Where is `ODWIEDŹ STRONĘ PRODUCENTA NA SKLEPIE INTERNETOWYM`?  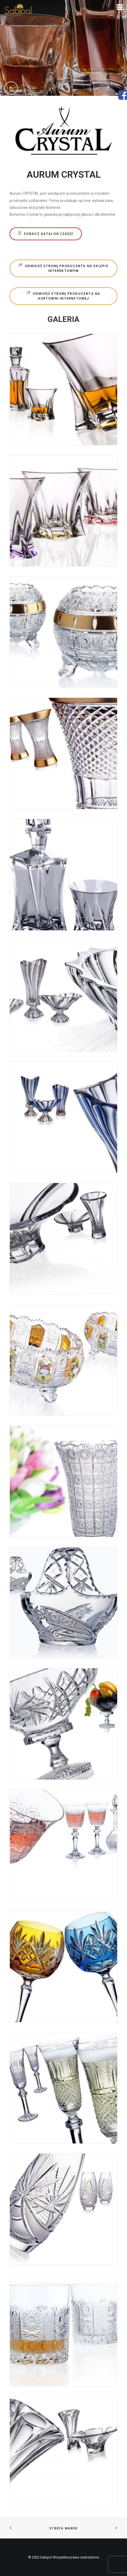
ODWIEDŹ STRONĘ PRODUCENTA NA SKLEPIE INTERNETOWYM is located at coordinates (64, 268).